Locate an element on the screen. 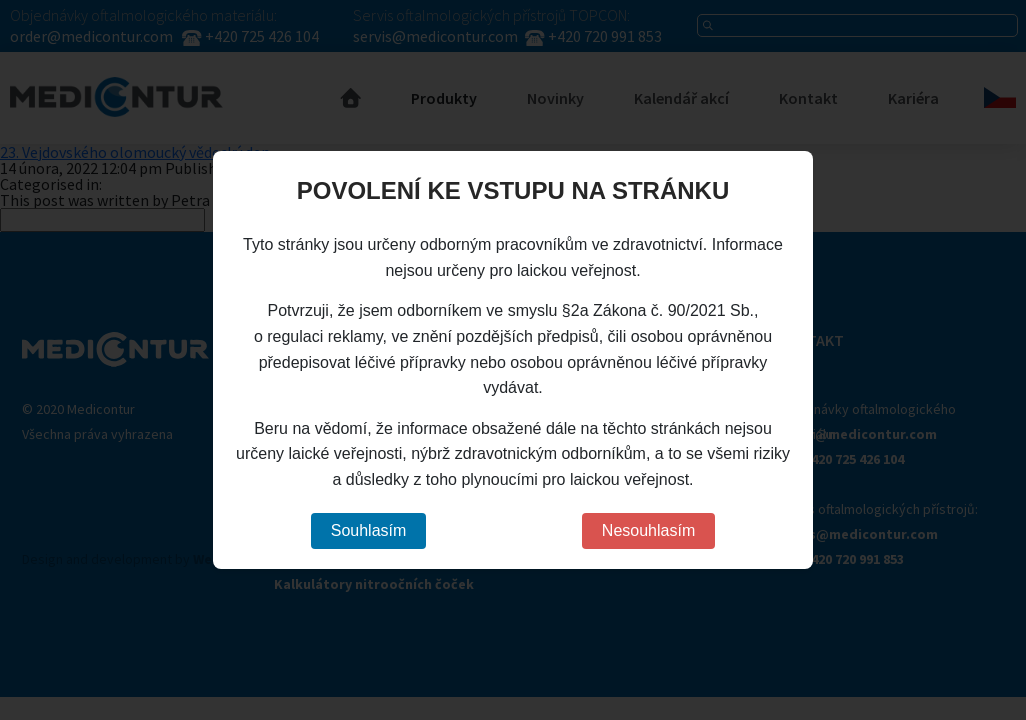 The height and width of the screenshot is (720, 1026). Nesouhlasím is located at coordinates (648, 530).